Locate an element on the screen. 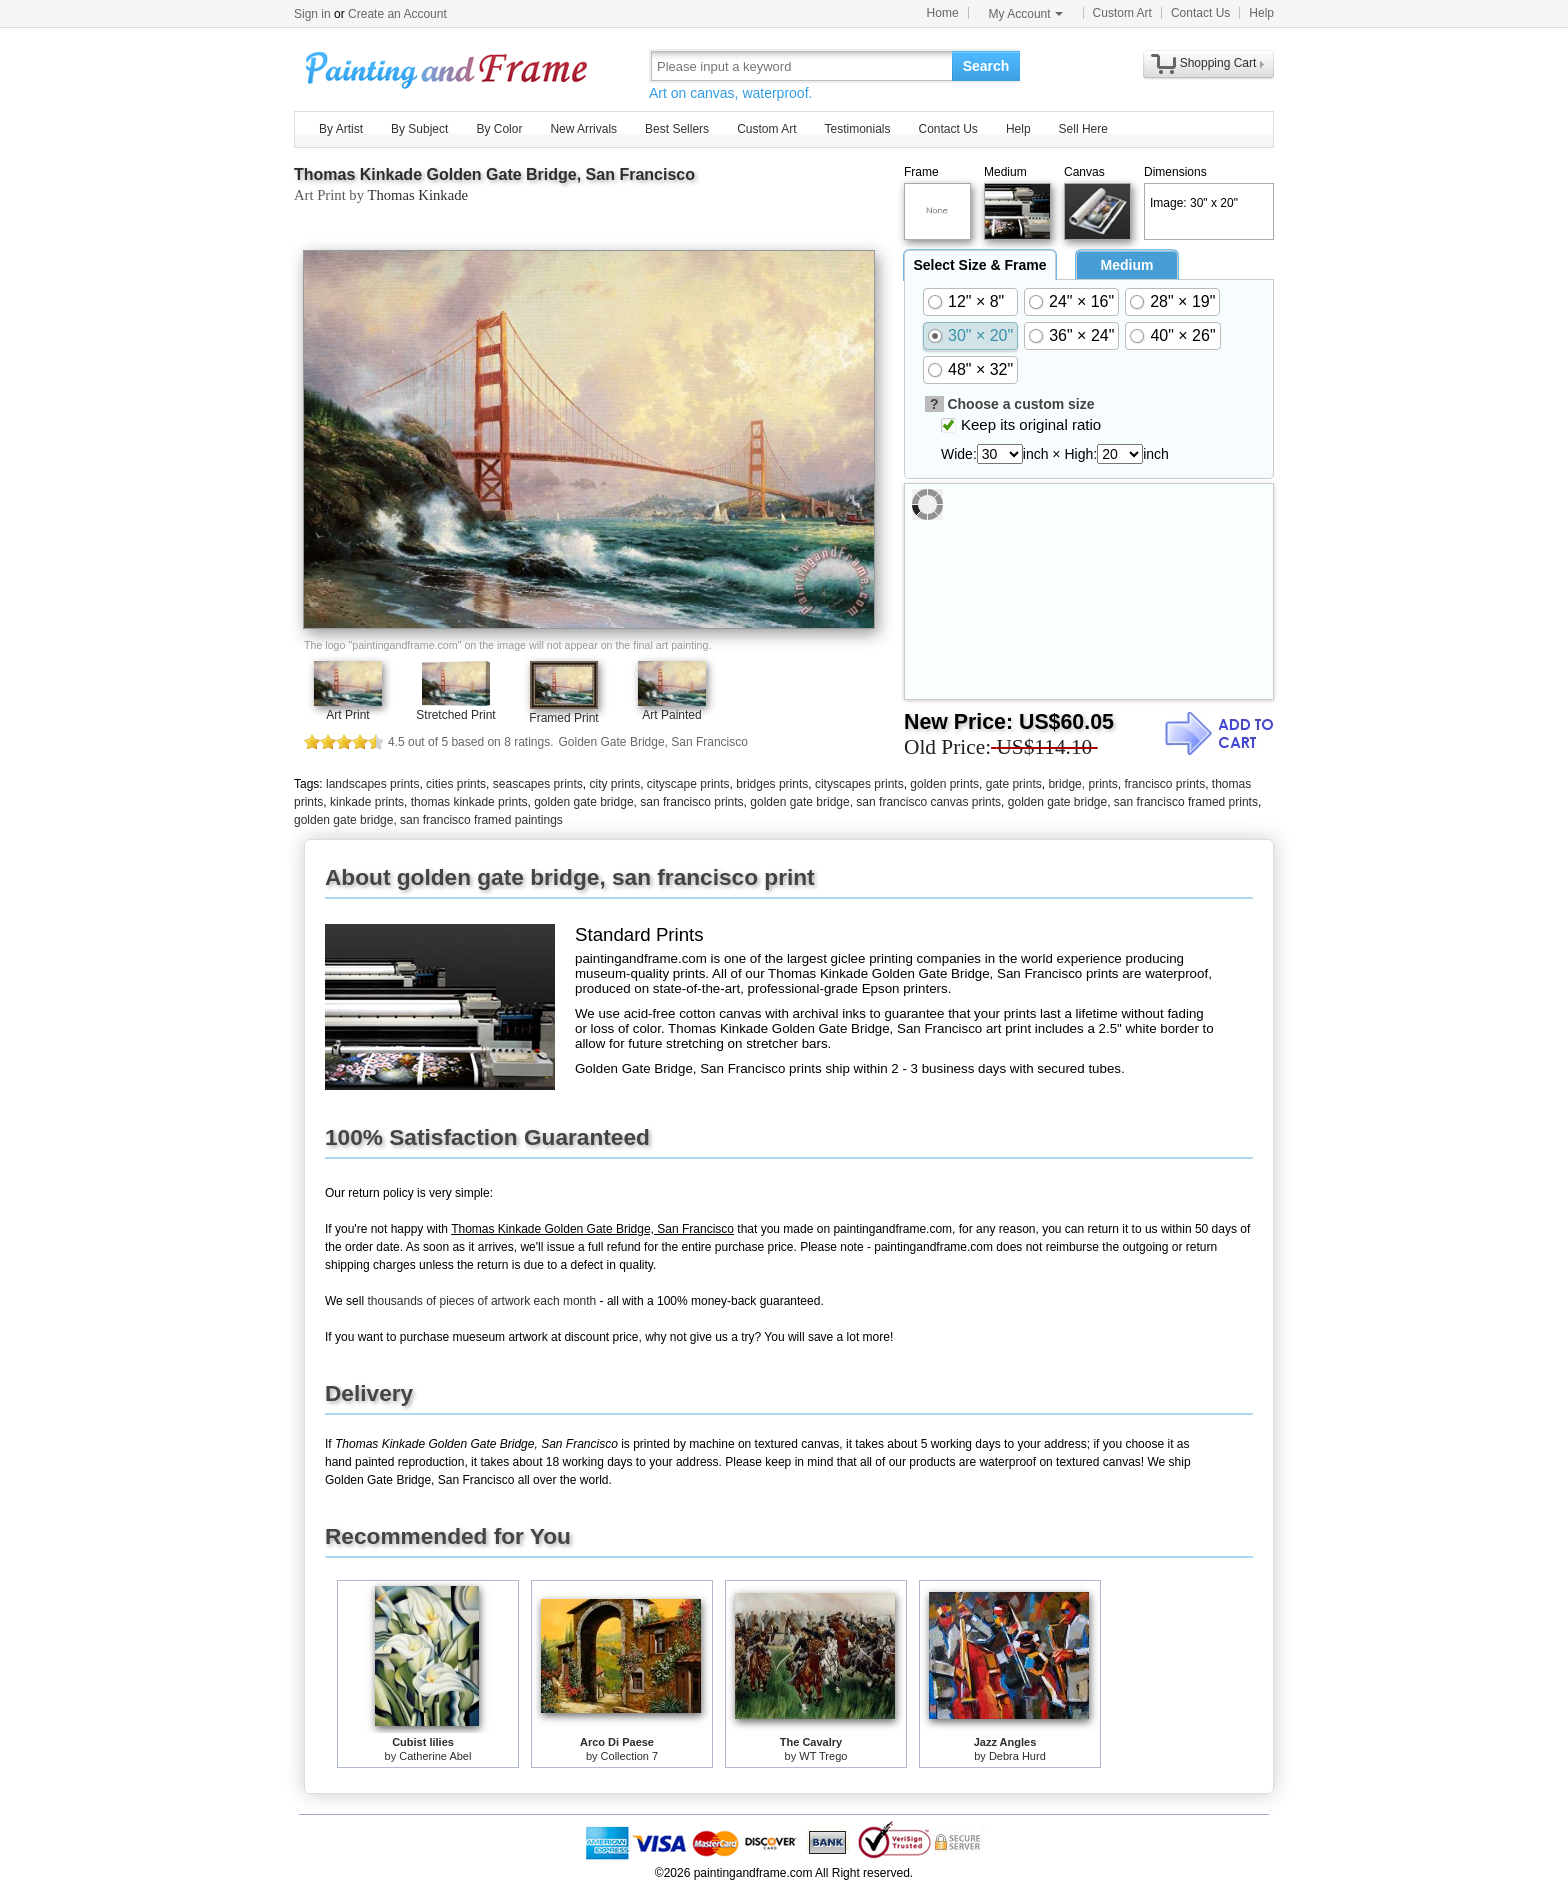 The height and width of the screenshot is (1887, 1568). golden gate bridge, san francisco framed paintings is located at coordinates (428, 820).